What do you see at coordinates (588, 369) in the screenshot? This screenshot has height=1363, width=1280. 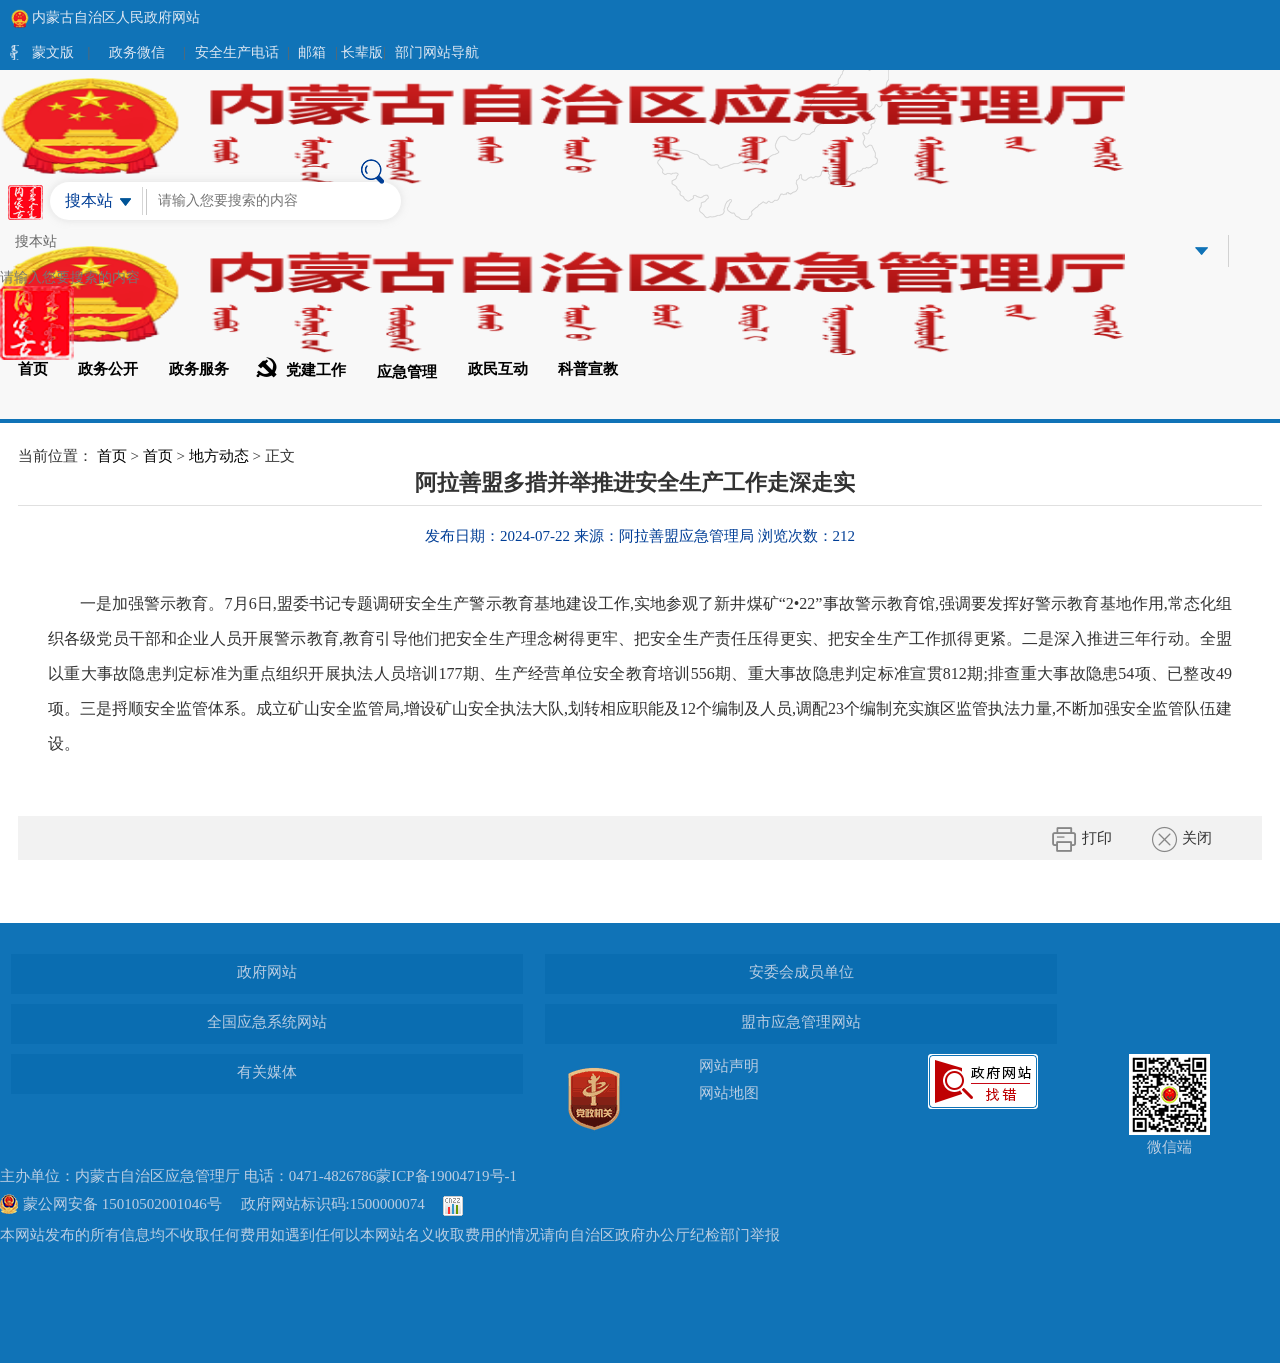 I see `科普宣教` at bounding box center [588, 369].